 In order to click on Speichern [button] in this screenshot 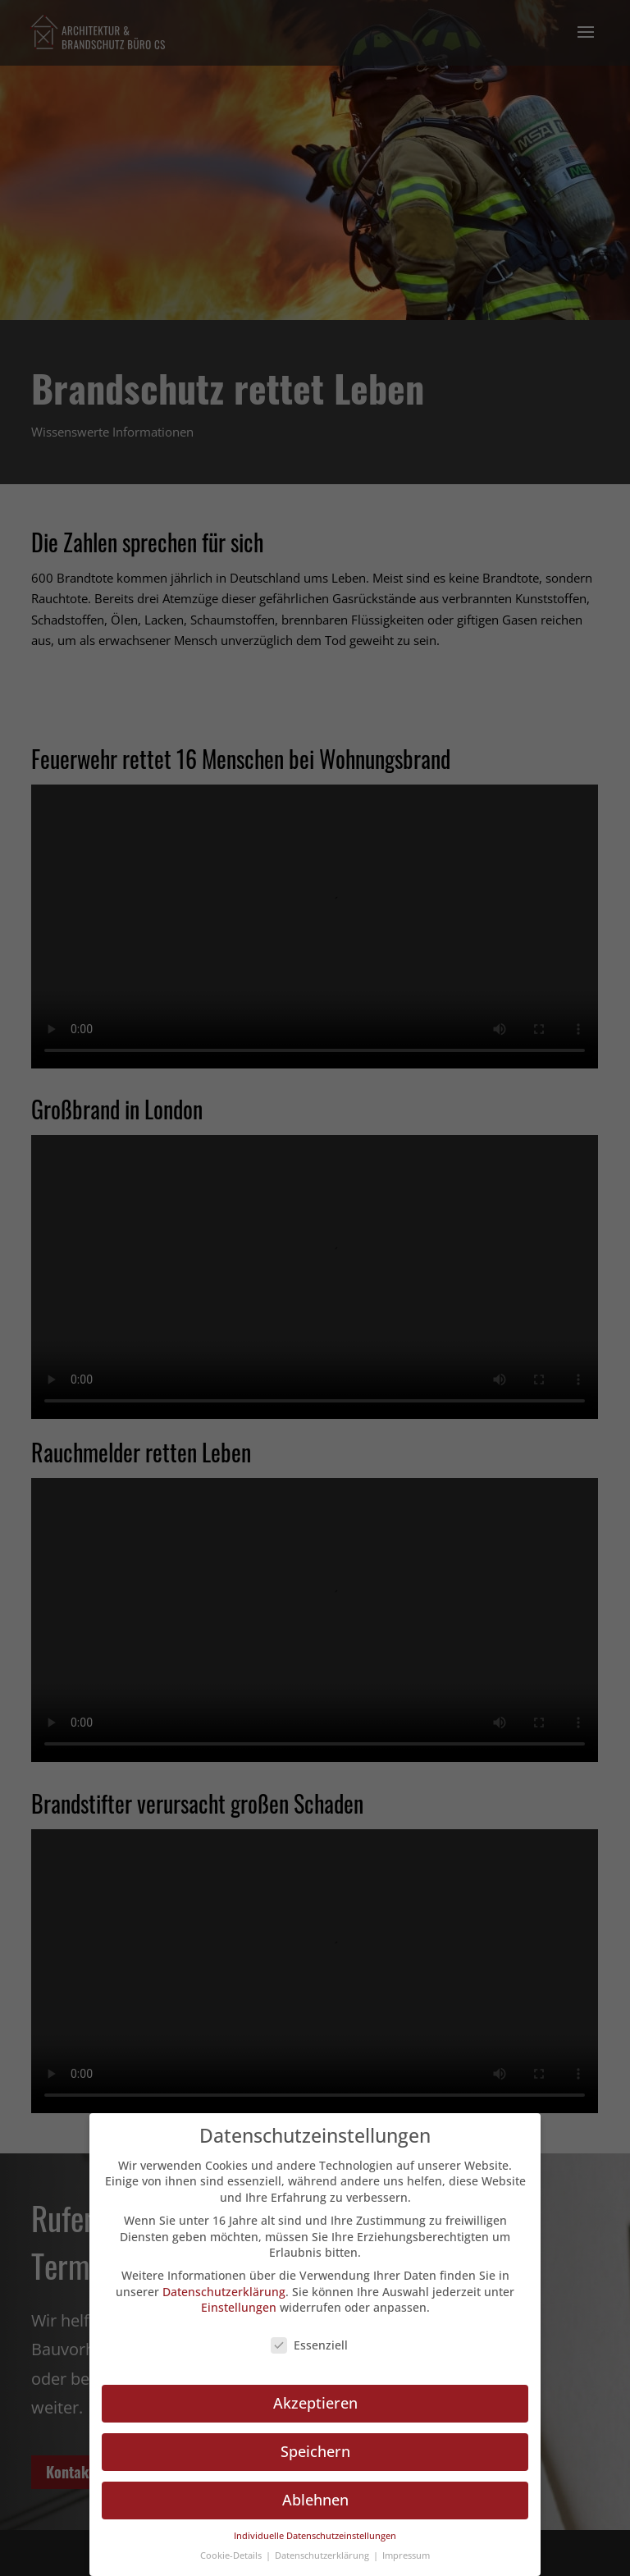, I will do `click(315, 2451)`.